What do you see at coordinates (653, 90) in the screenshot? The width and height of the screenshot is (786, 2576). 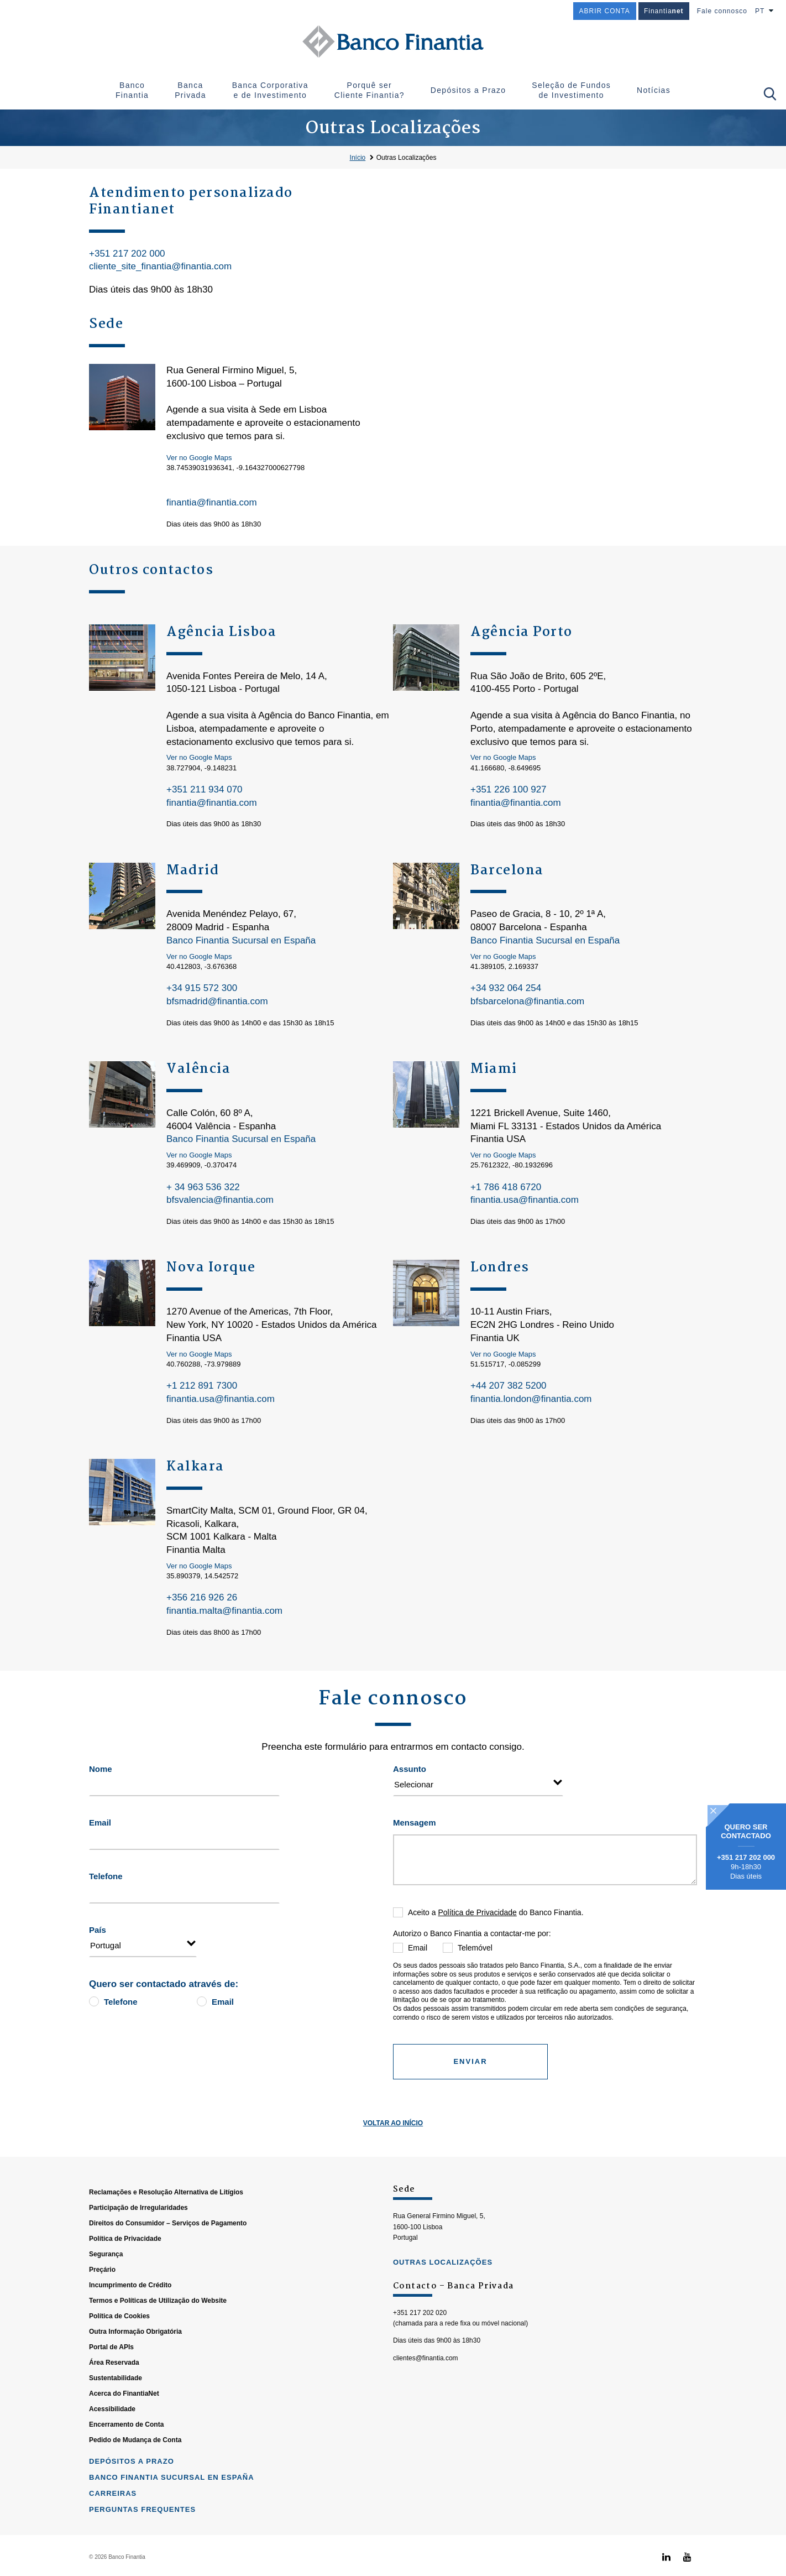 I see `Notícias` at bounding box center [653, 90].